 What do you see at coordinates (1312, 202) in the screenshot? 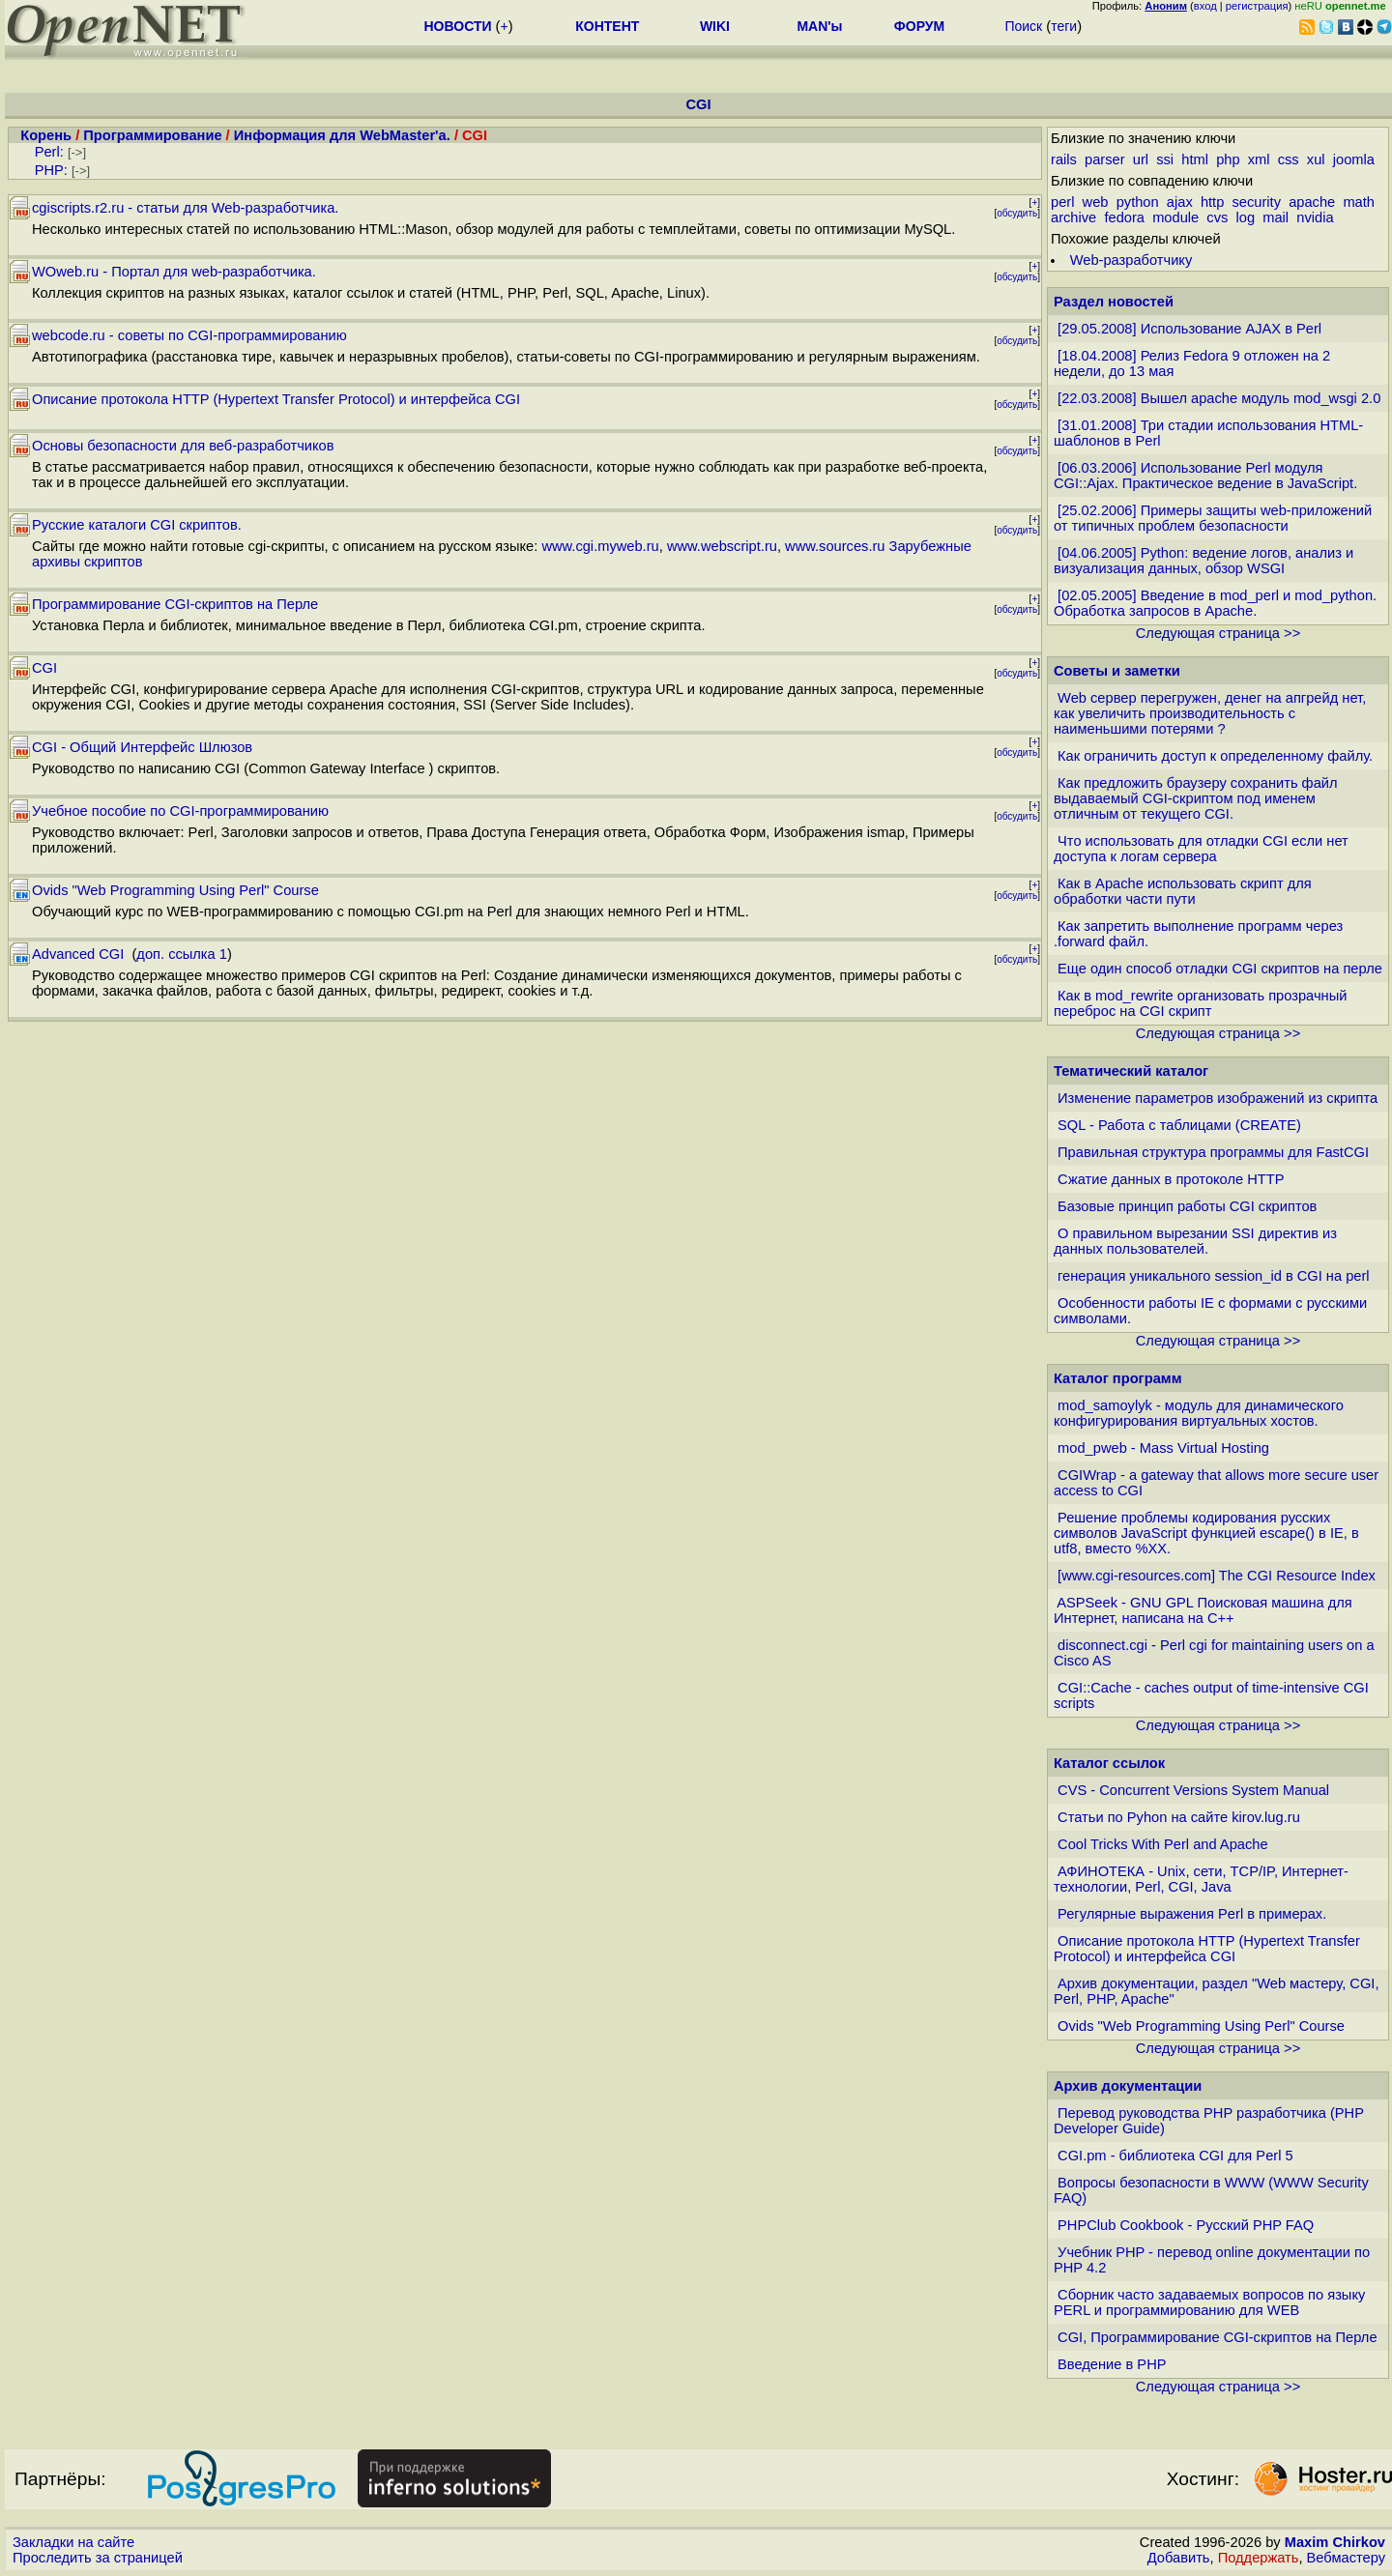
I see `apache` at bounding box center [1312, 202].